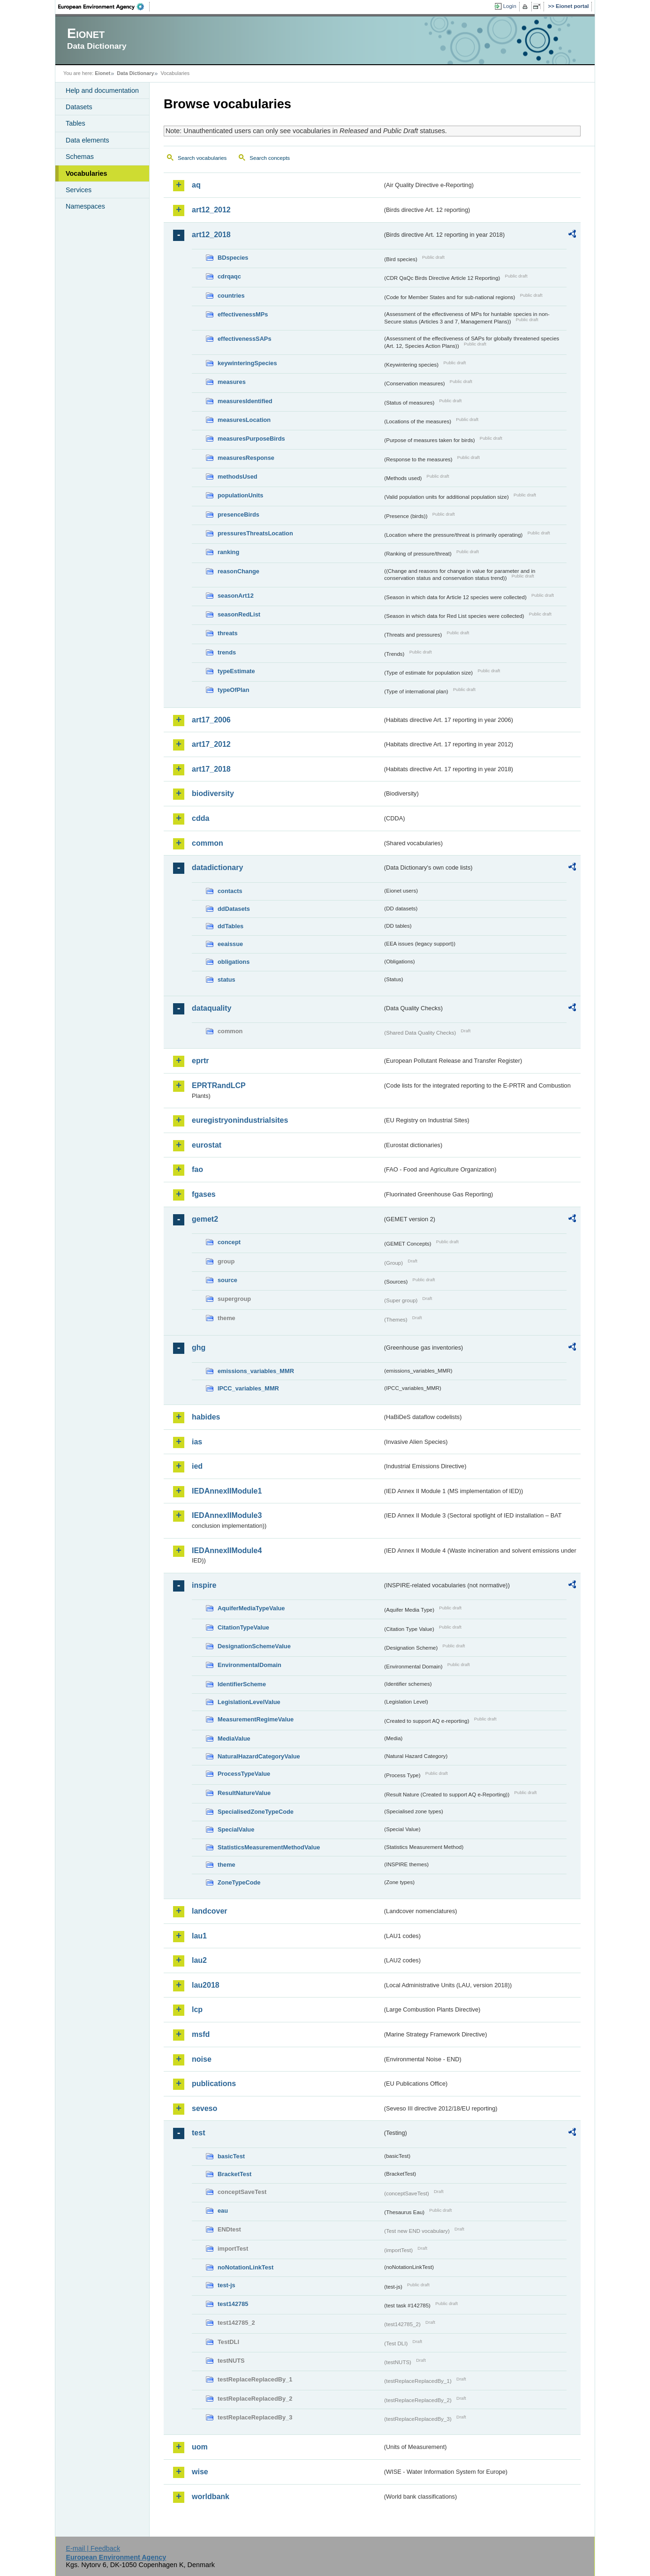  What do you see at coordinates (135, 73) in the screenshot?
I see `Data Dictionary` at bounding box center [135, 73].